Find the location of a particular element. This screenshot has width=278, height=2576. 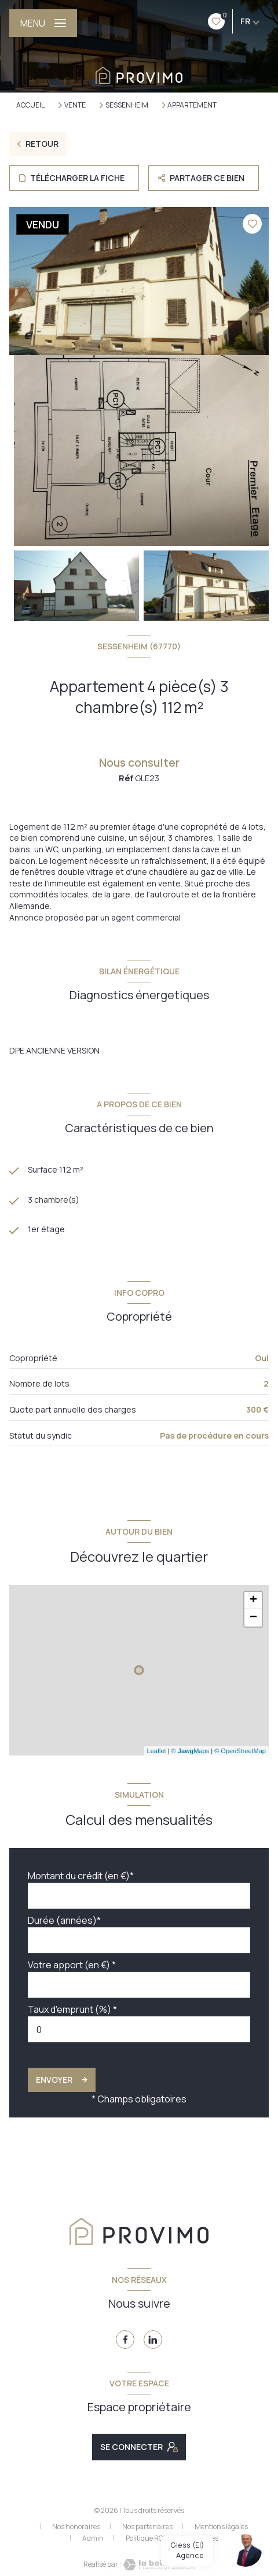

[Ouvrir le menu] is located at coordinates (43, 23).